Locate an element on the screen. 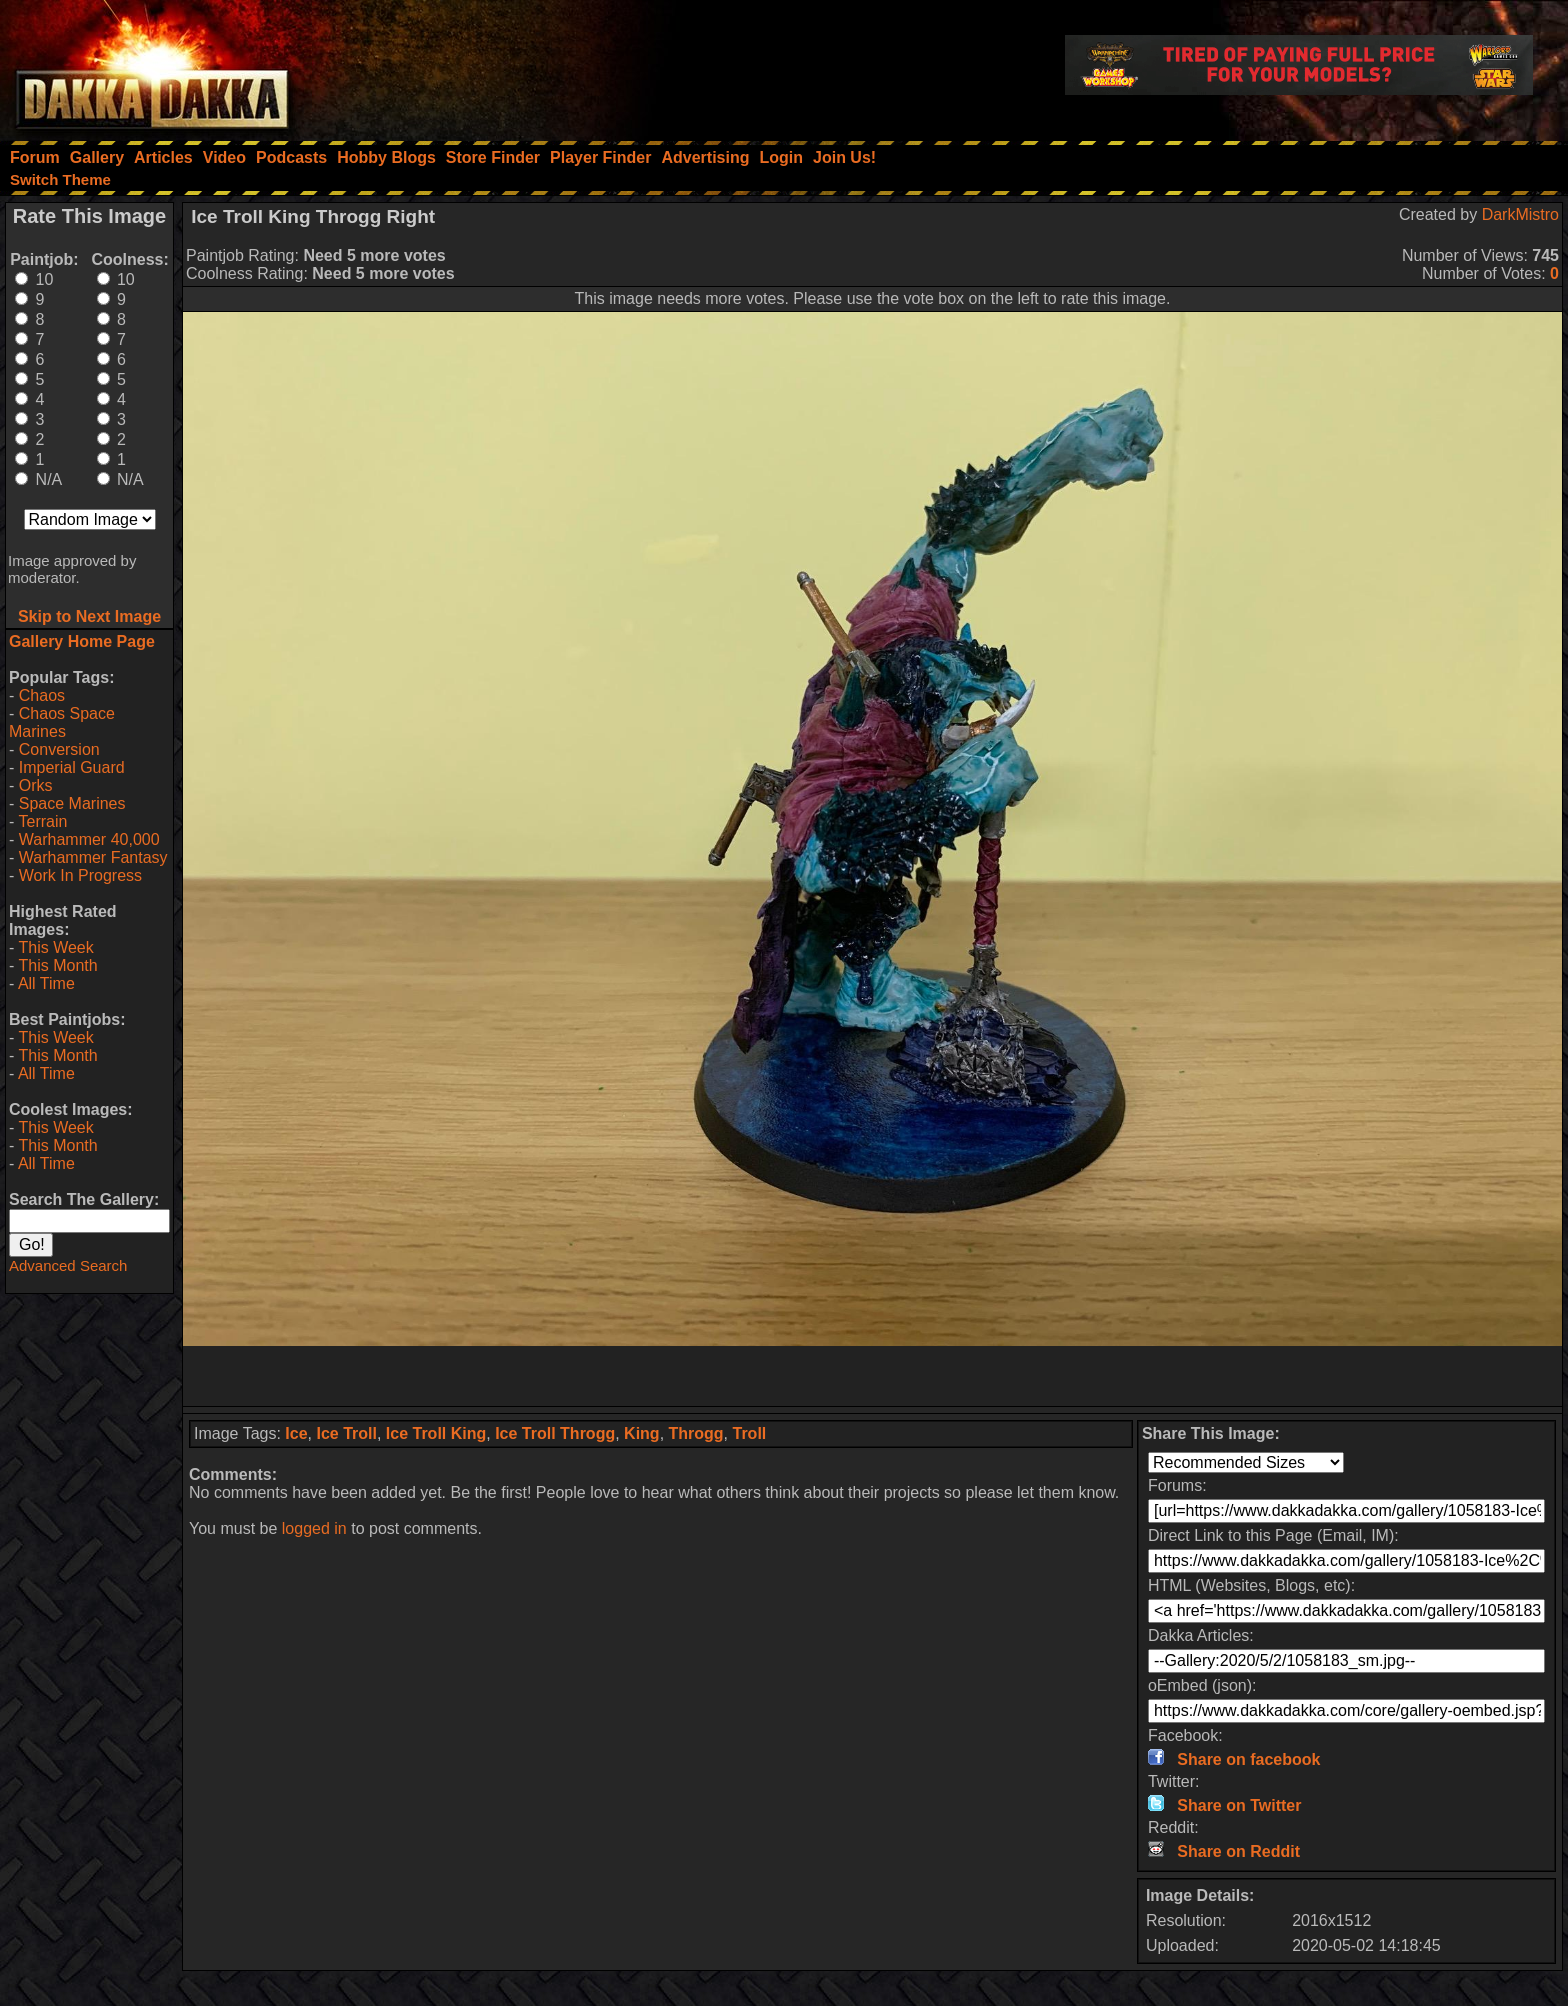  logged in is located at coordinates (314, 1528).